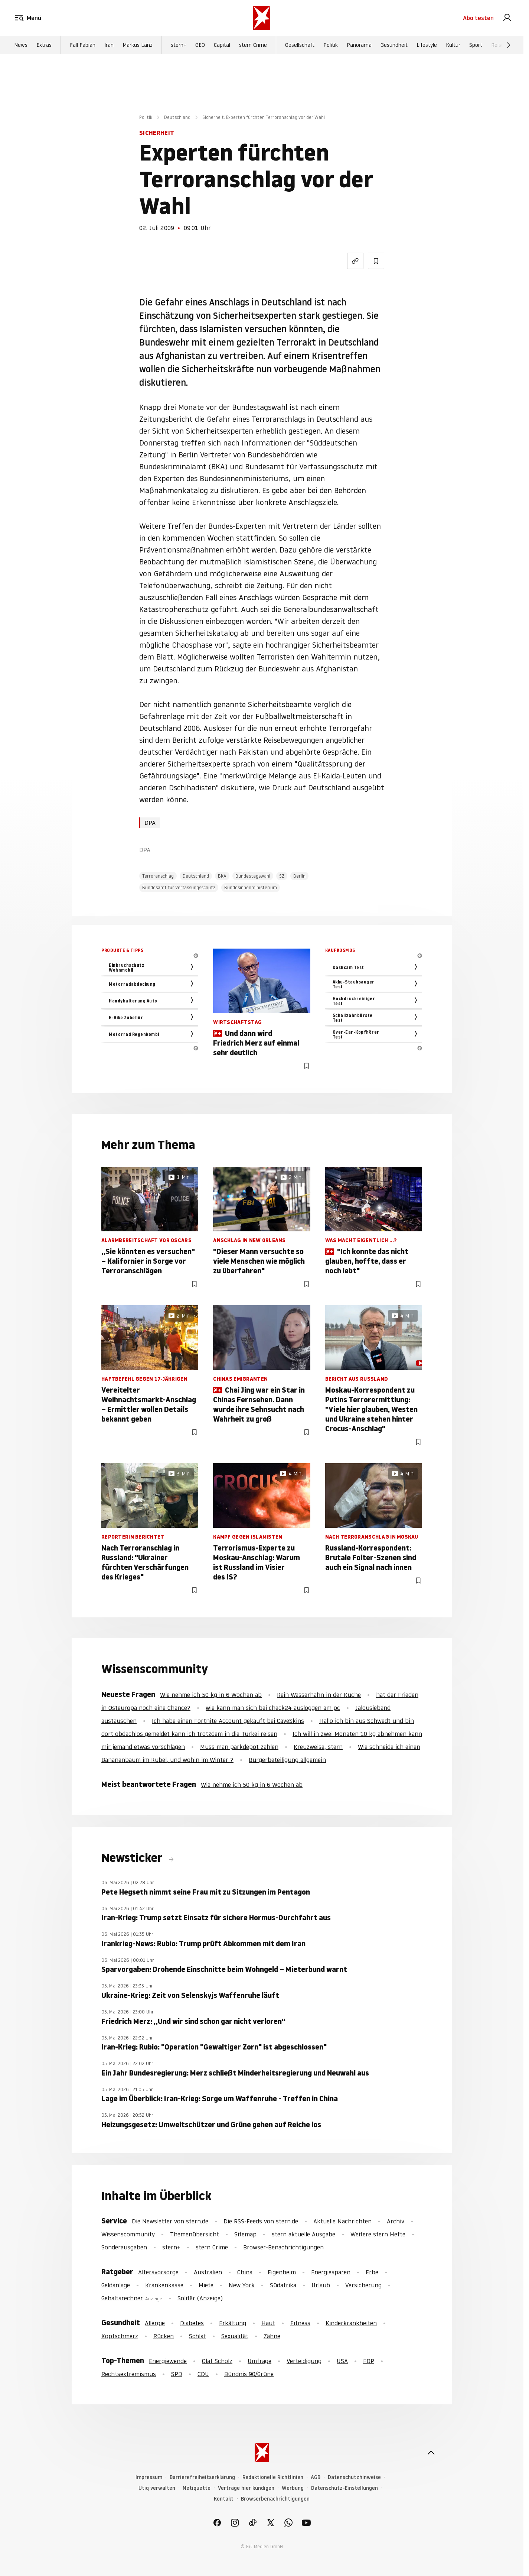 This screenshot has height=2576, width=529. Describe the element at coordinates (203, 2374) in the screenshot. I see `CDU` at that location.